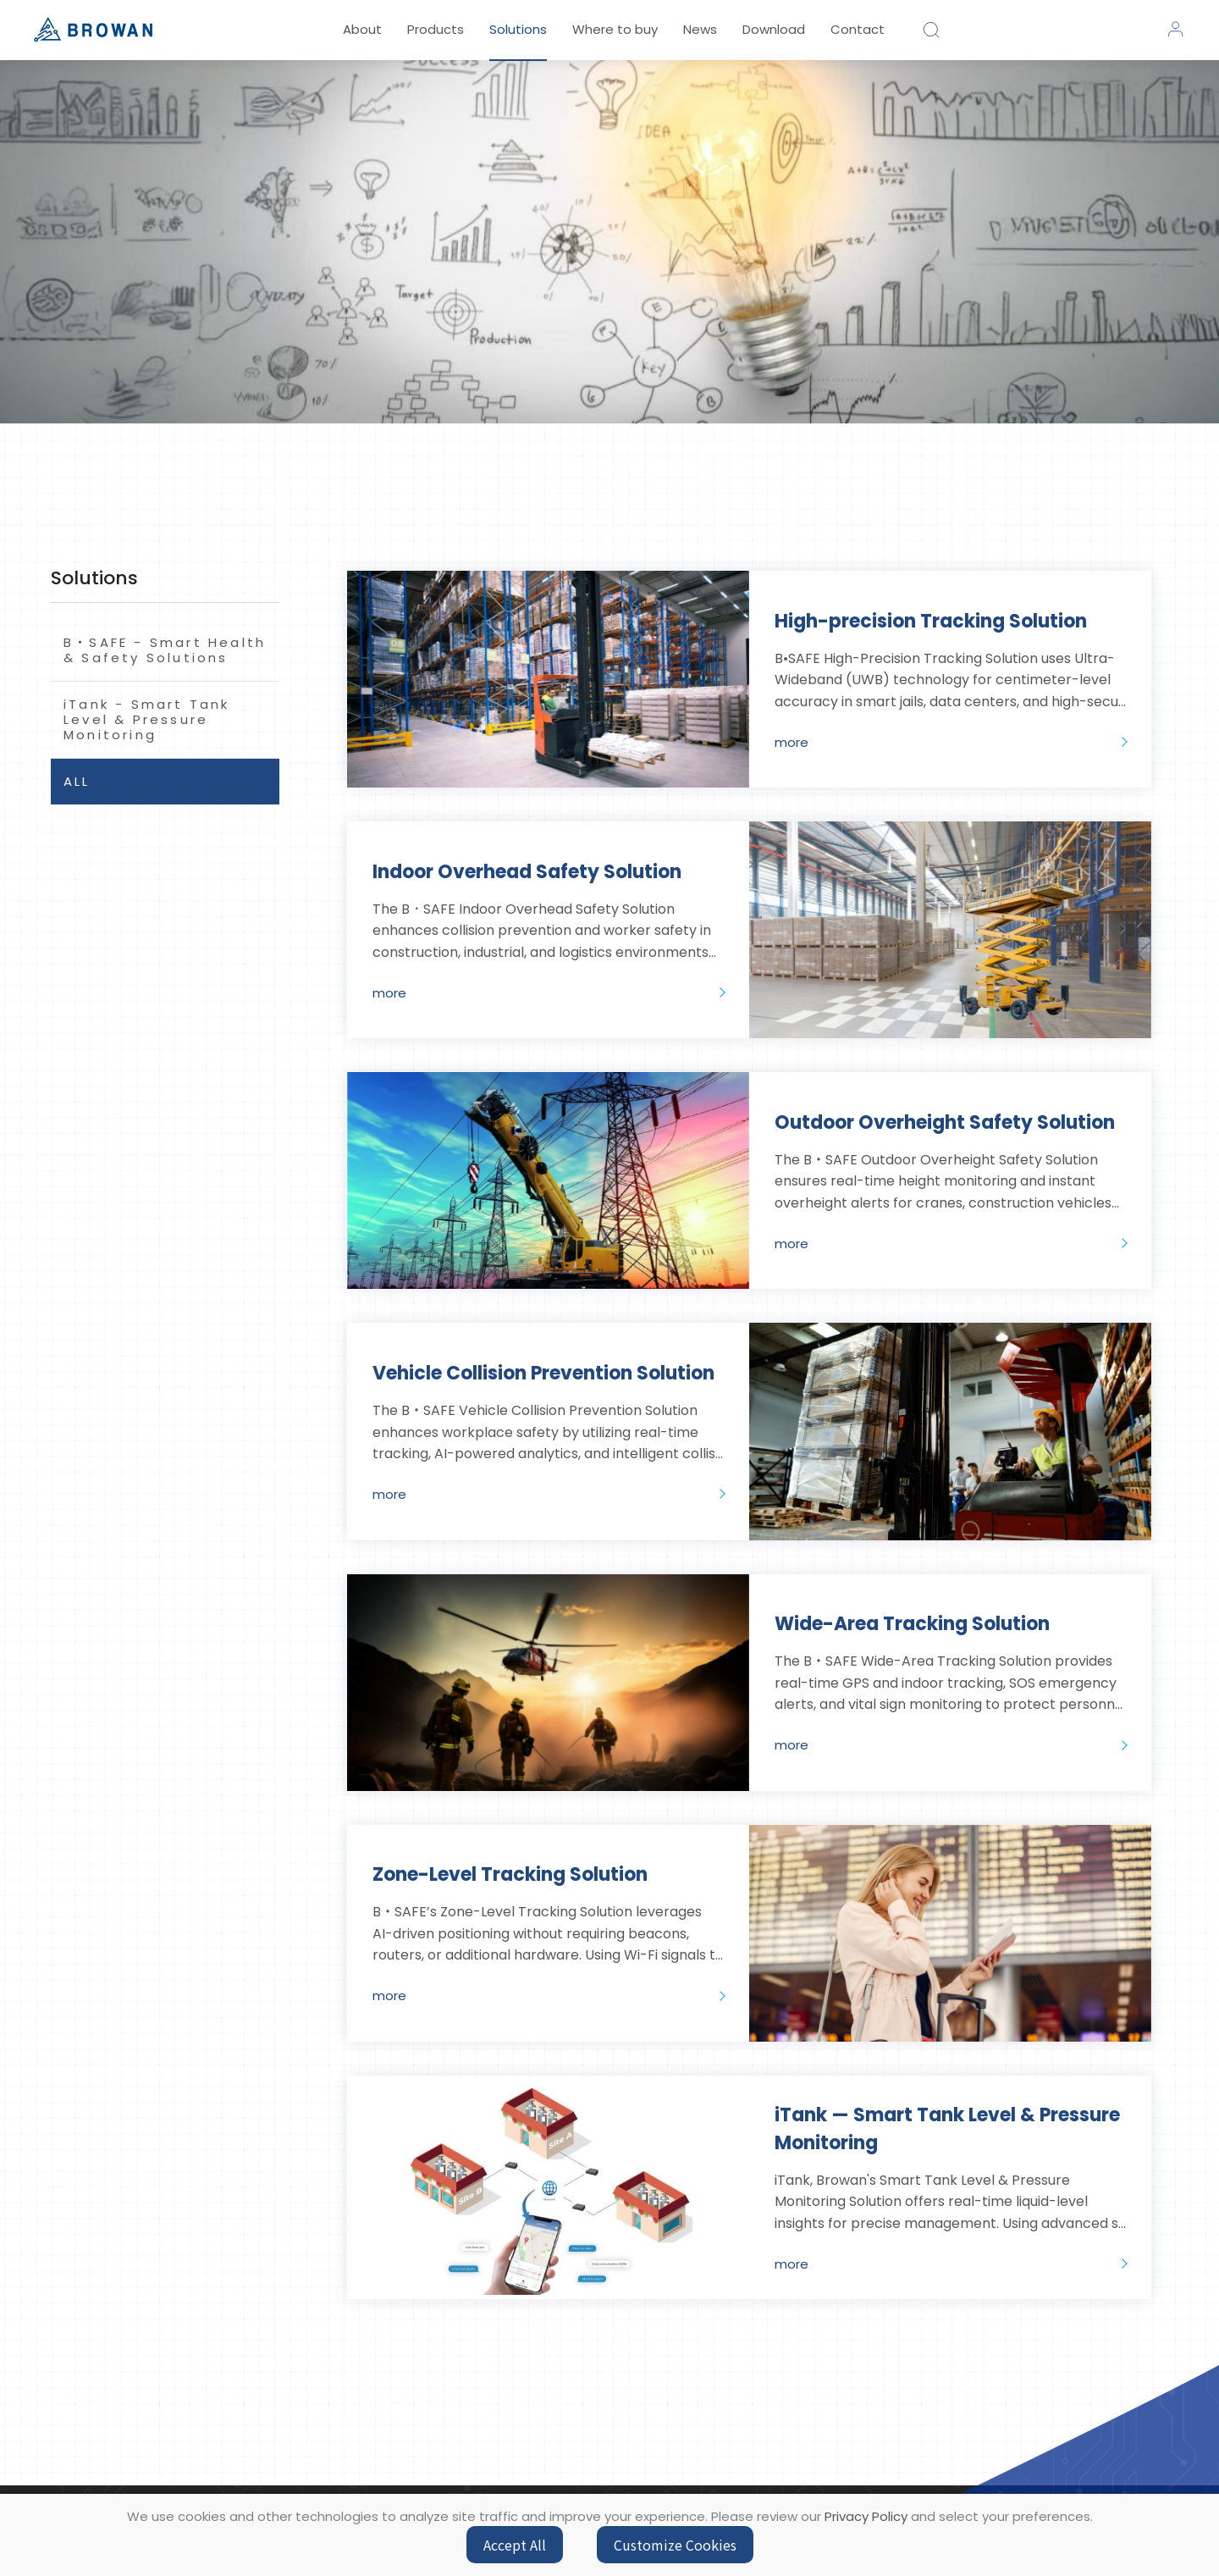 The height and width of the screenshot is (2576, 1219). What do you see at coordinates (146, 719) in the screenshot?
I see `iTank - Smart Tank Level & Pressure Monitoring` at bounding box center [146, 719].